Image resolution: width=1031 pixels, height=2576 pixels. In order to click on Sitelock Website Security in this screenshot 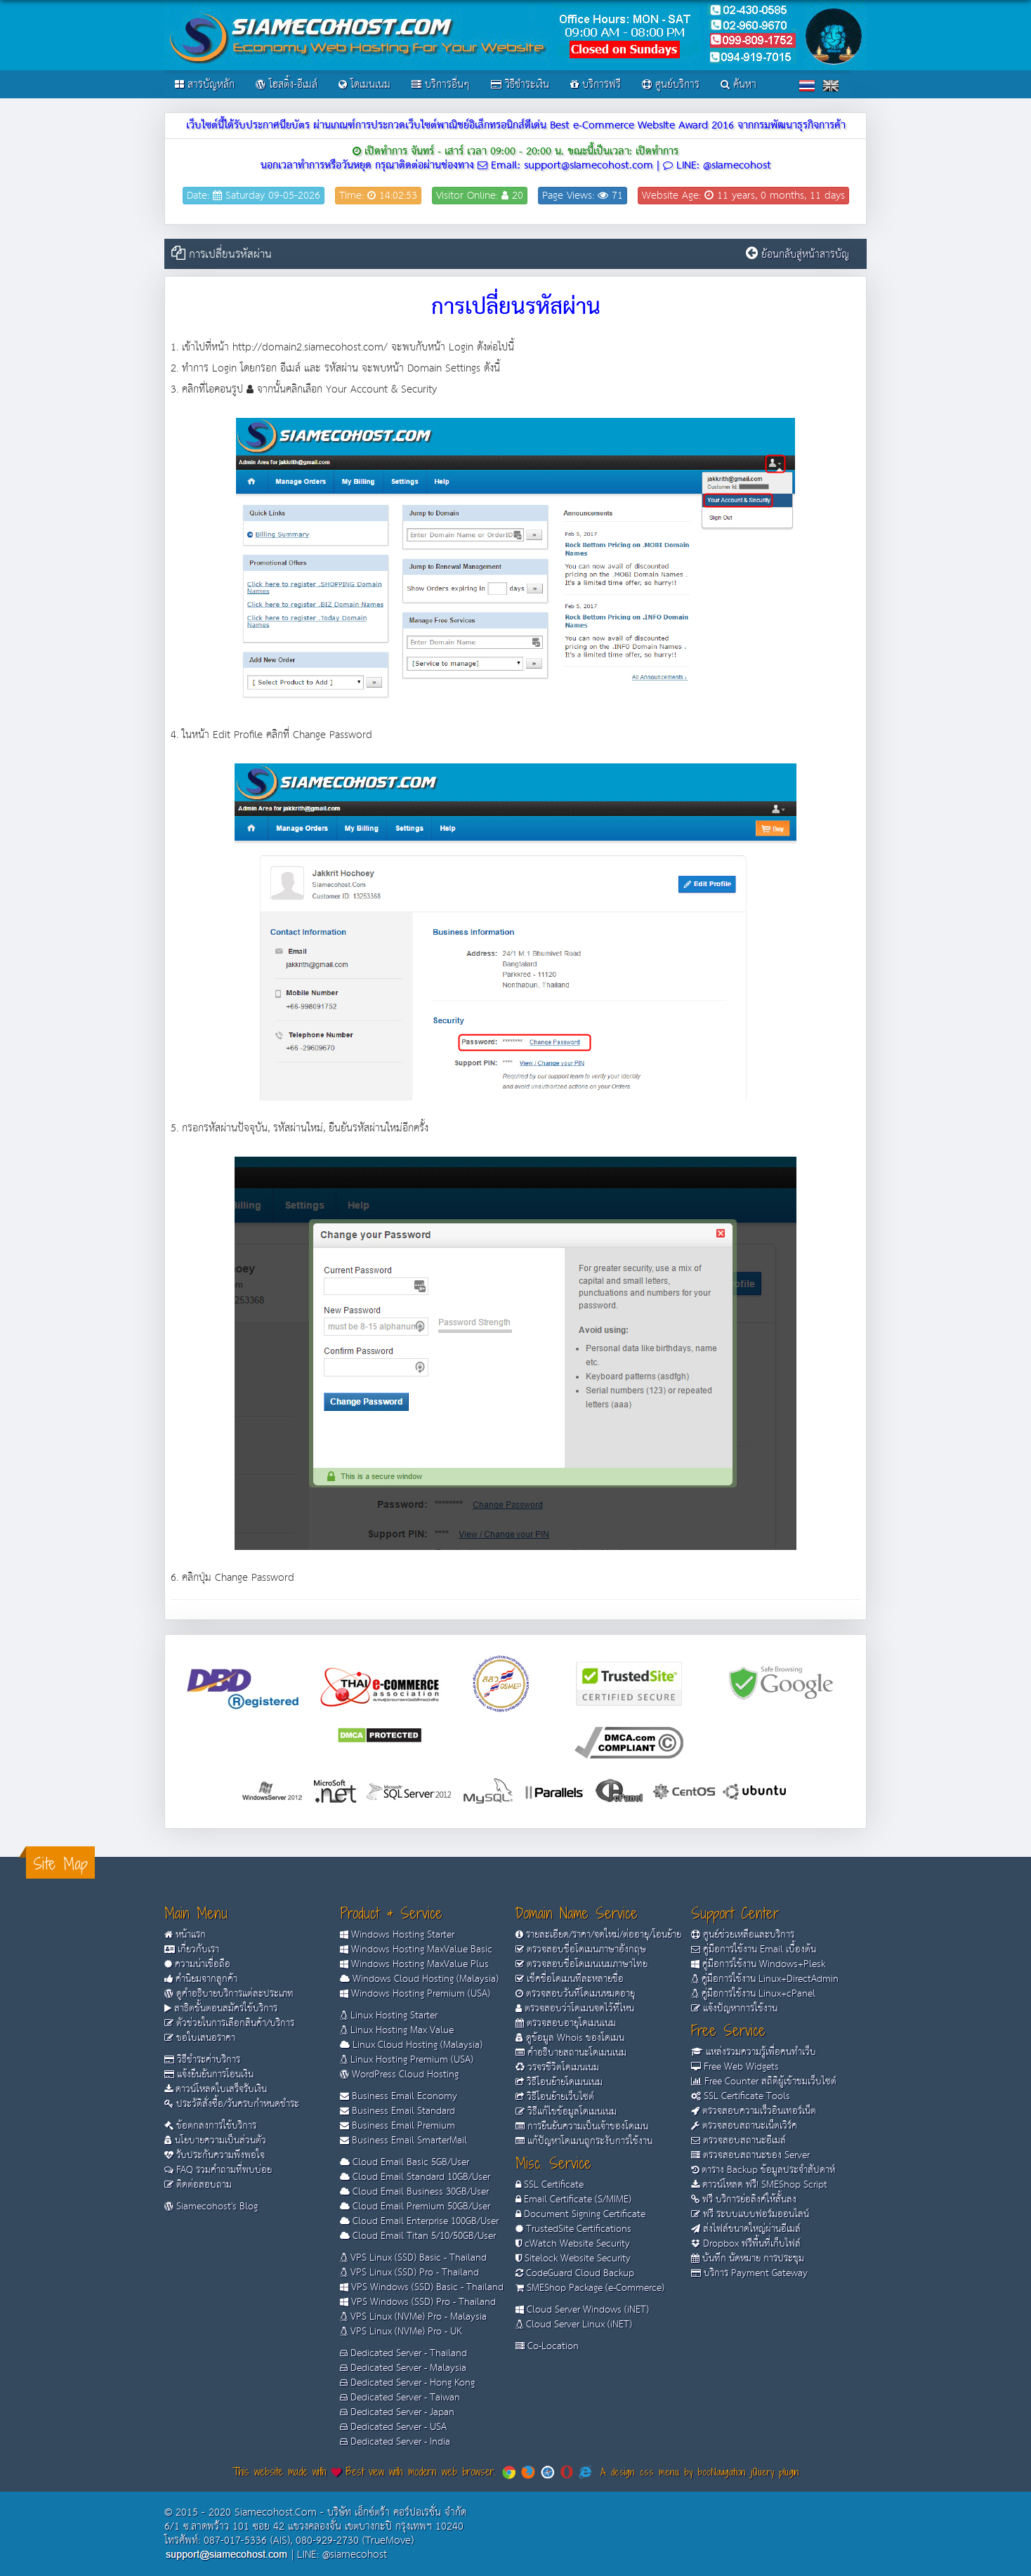, I will do `click(573, 2258)`.